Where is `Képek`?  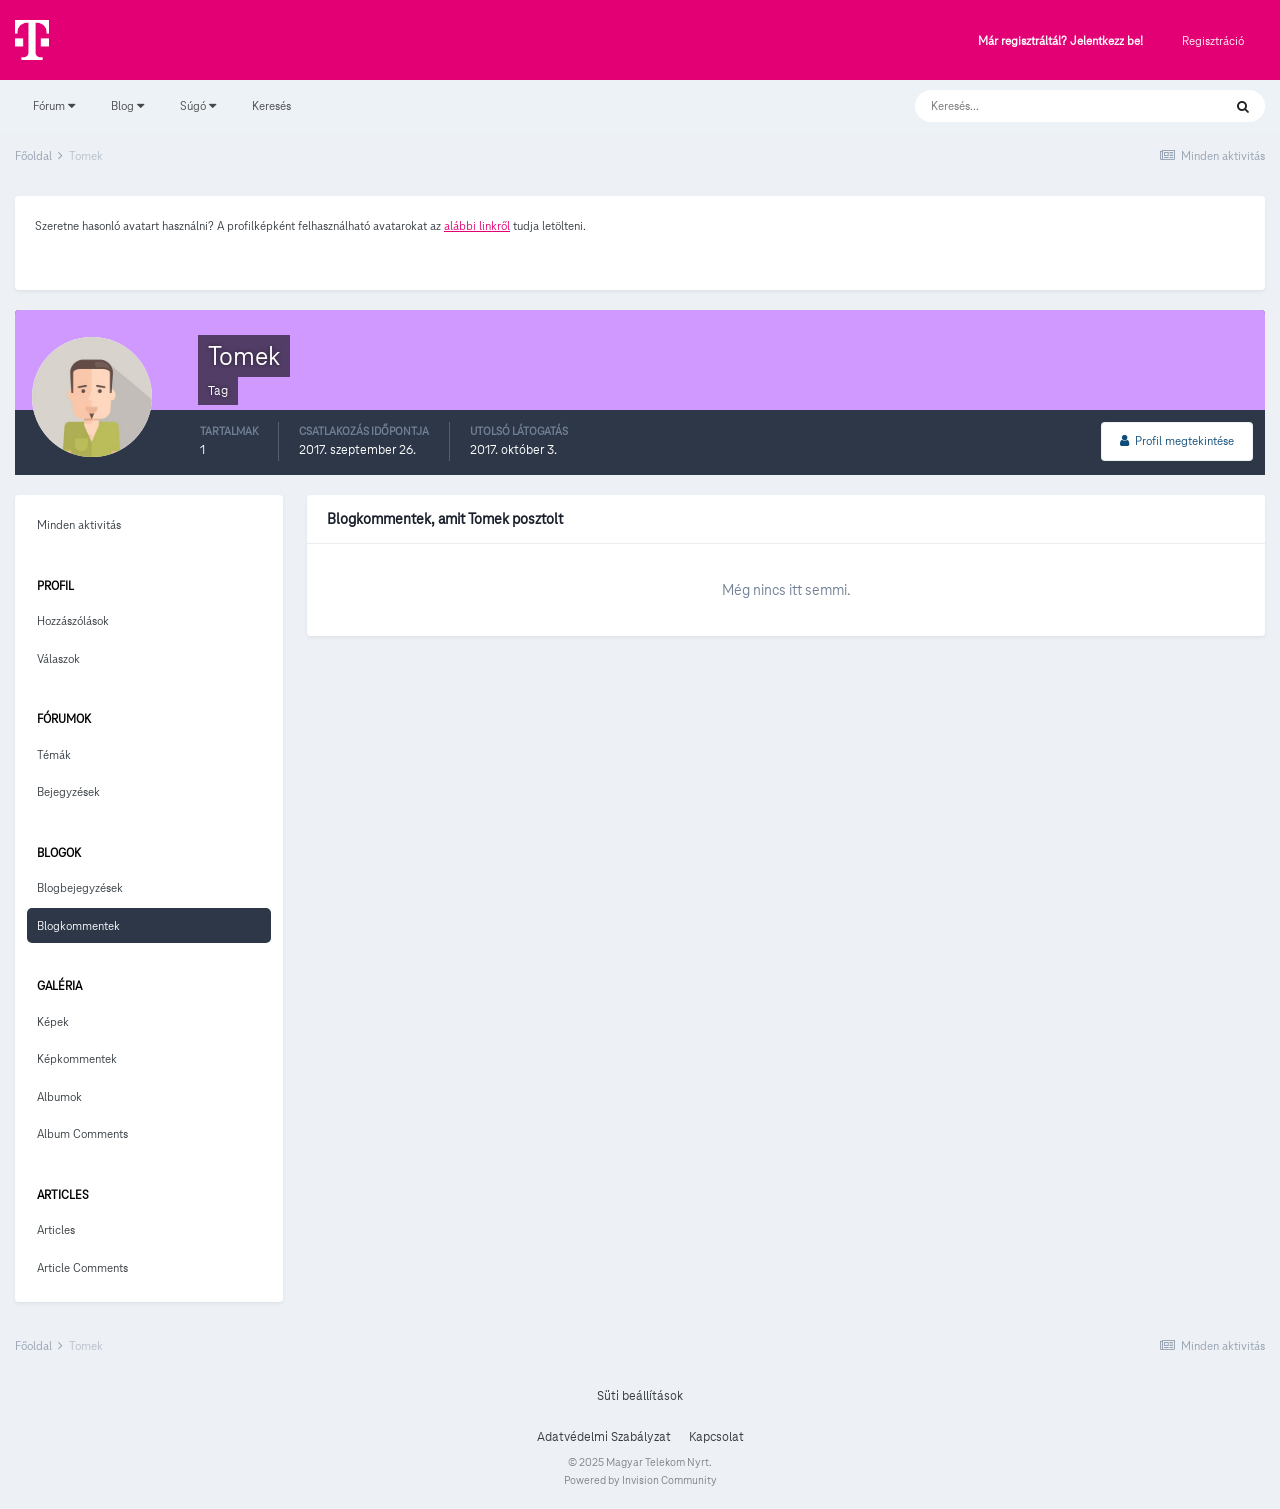
Képek is located at coordinates (53, 1021).